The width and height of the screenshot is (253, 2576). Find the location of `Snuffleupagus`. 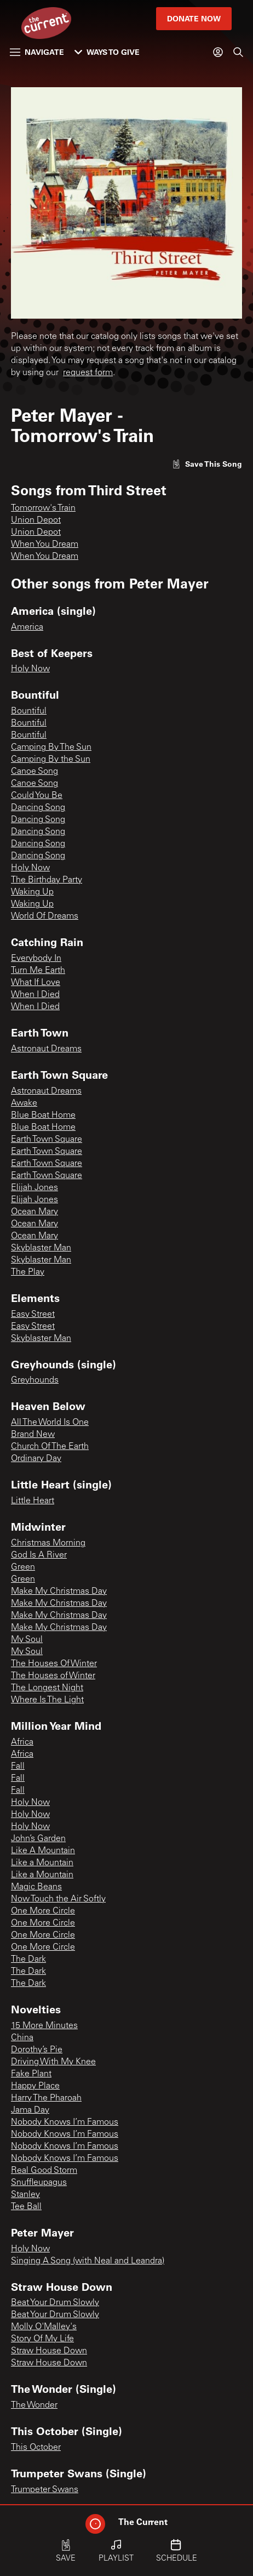

Snuffleupagus is located at coordinates (39, 2182).